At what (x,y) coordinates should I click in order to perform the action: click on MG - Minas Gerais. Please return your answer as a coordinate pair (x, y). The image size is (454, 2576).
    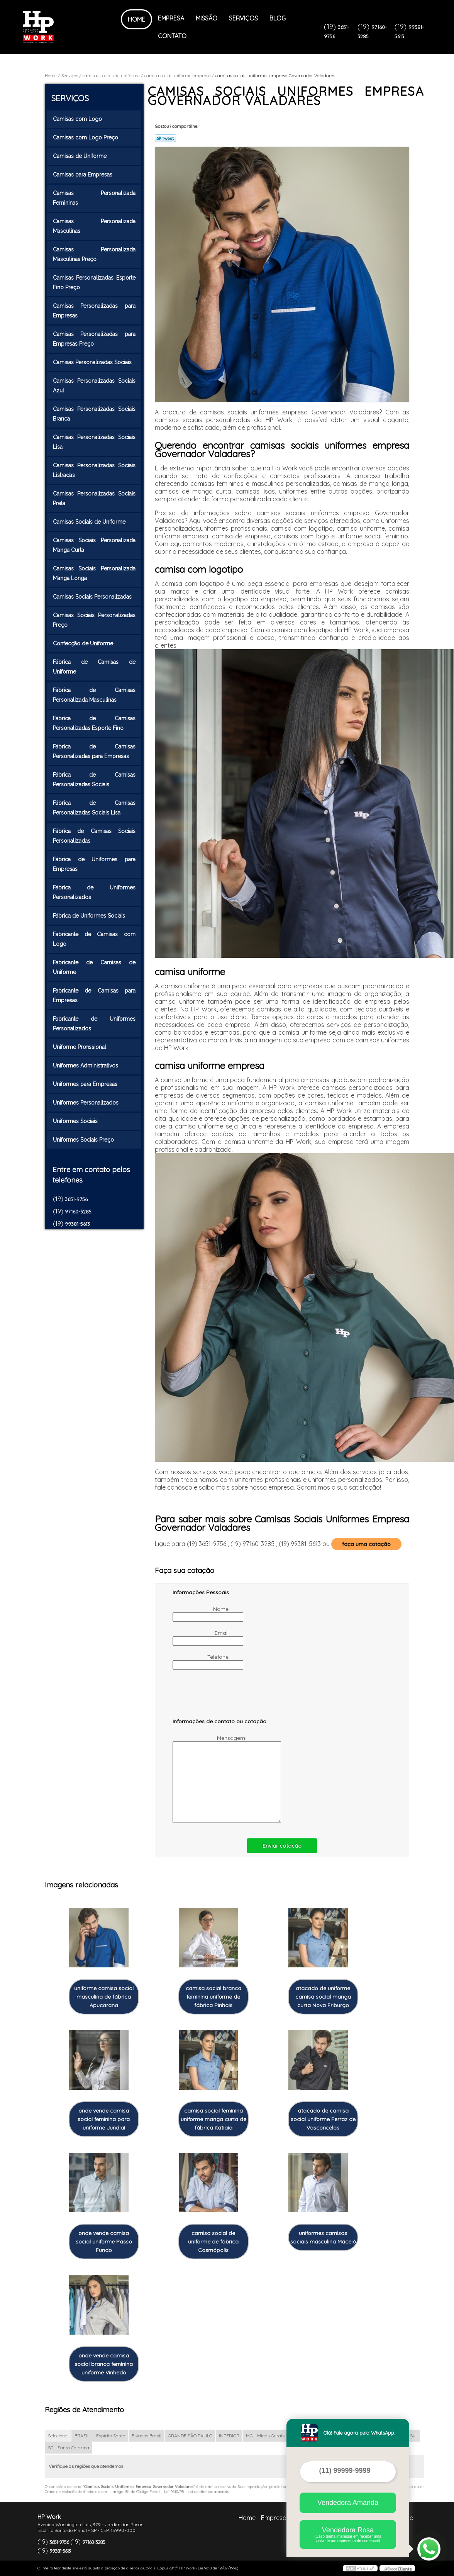
    Looking at the image, I should click on (265, 2436).